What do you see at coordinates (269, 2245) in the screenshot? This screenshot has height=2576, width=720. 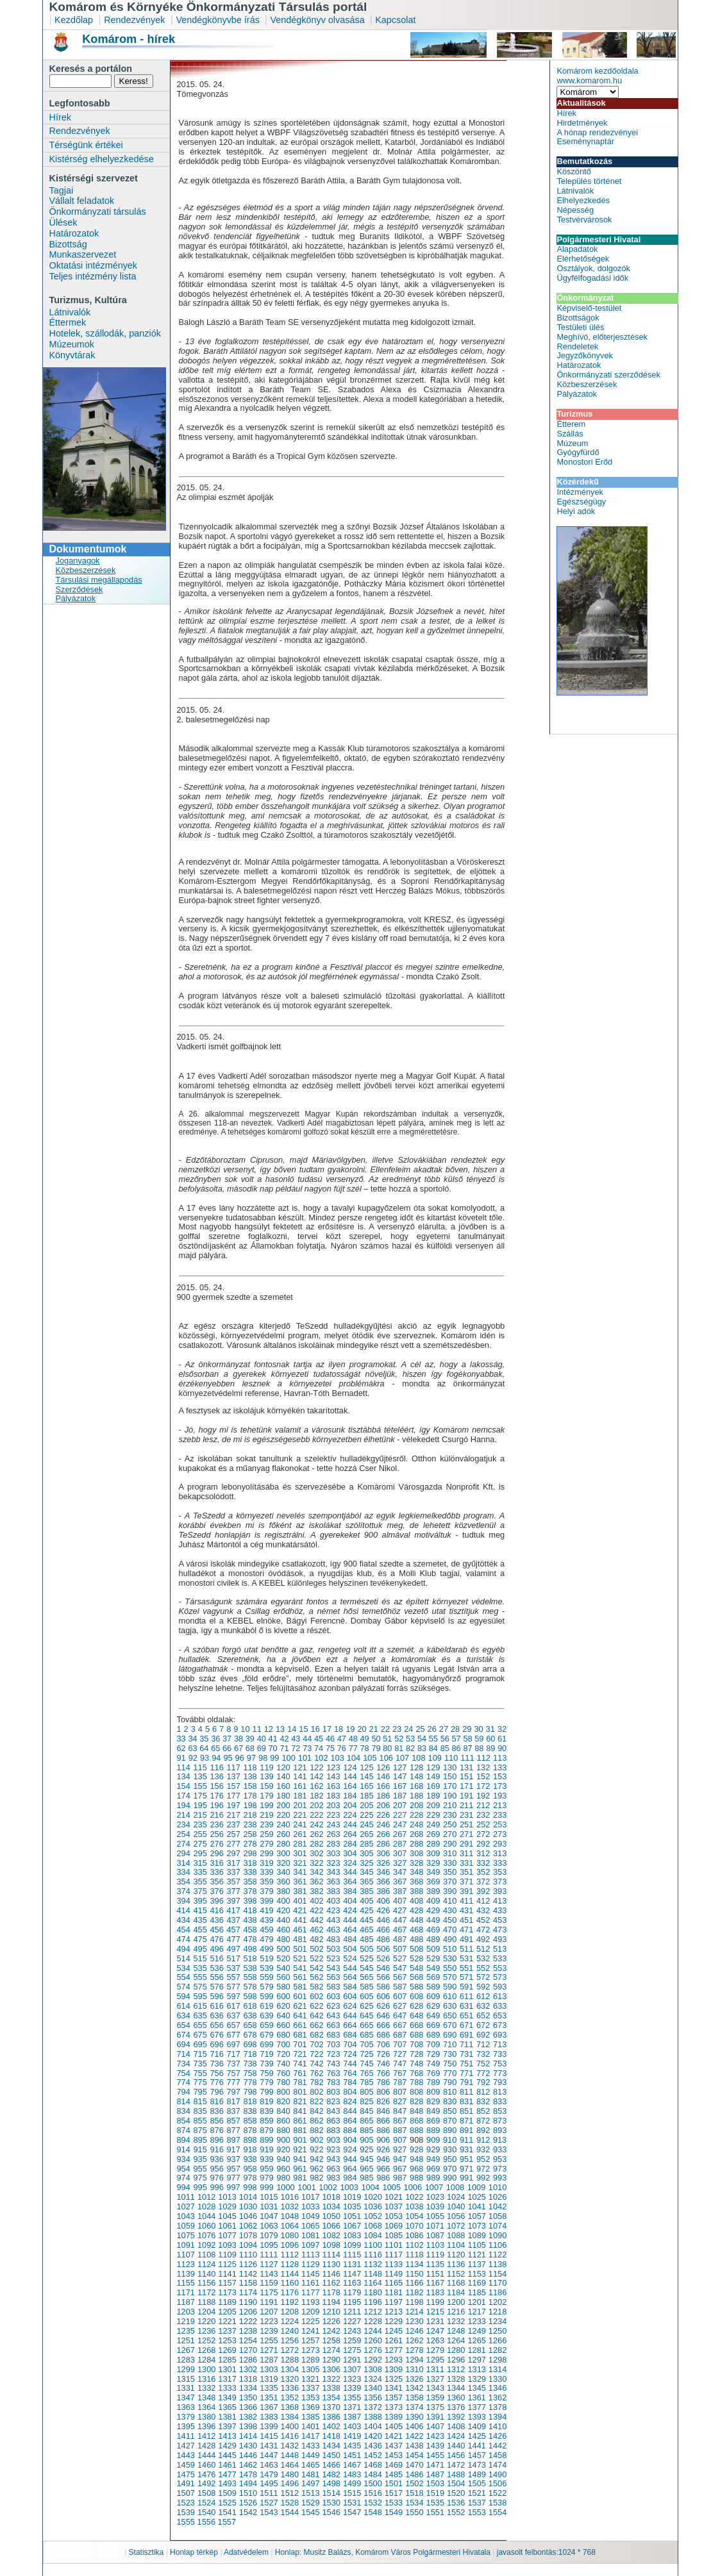 I see `1095` at bounding box center [269, 2245].